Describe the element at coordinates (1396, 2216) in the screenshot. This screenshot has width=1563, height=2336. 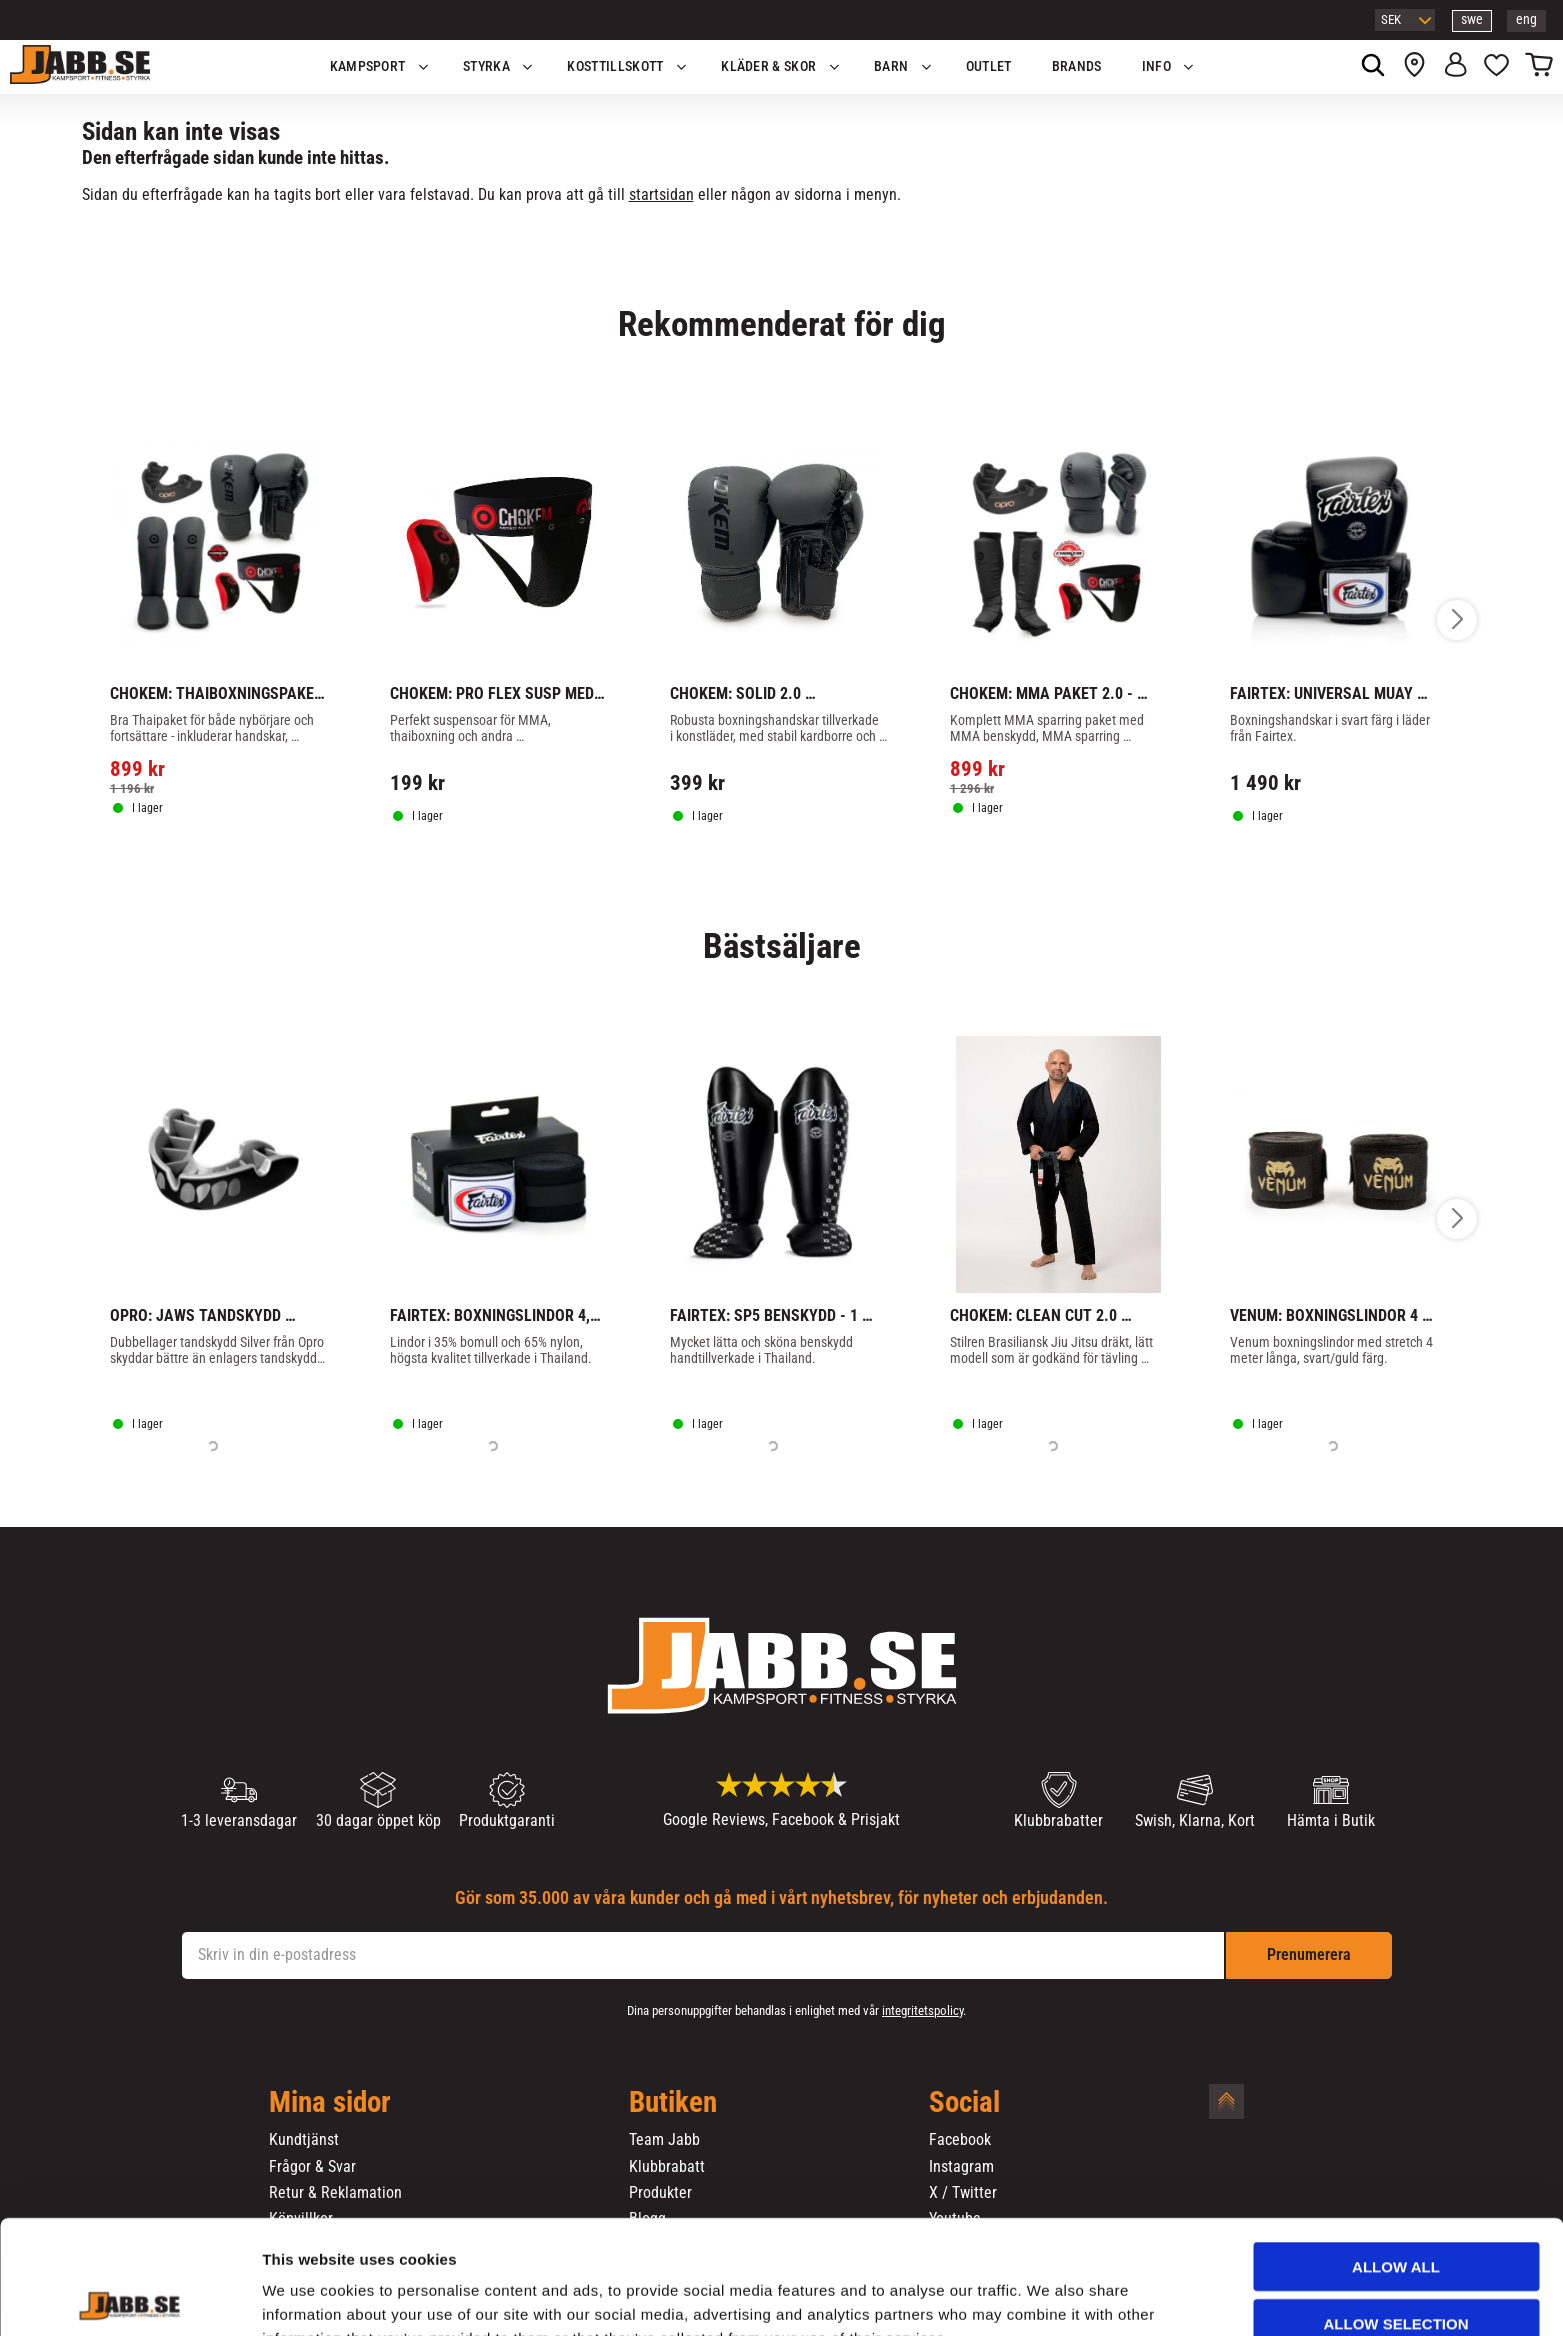
I see `Allow selection` at that location.